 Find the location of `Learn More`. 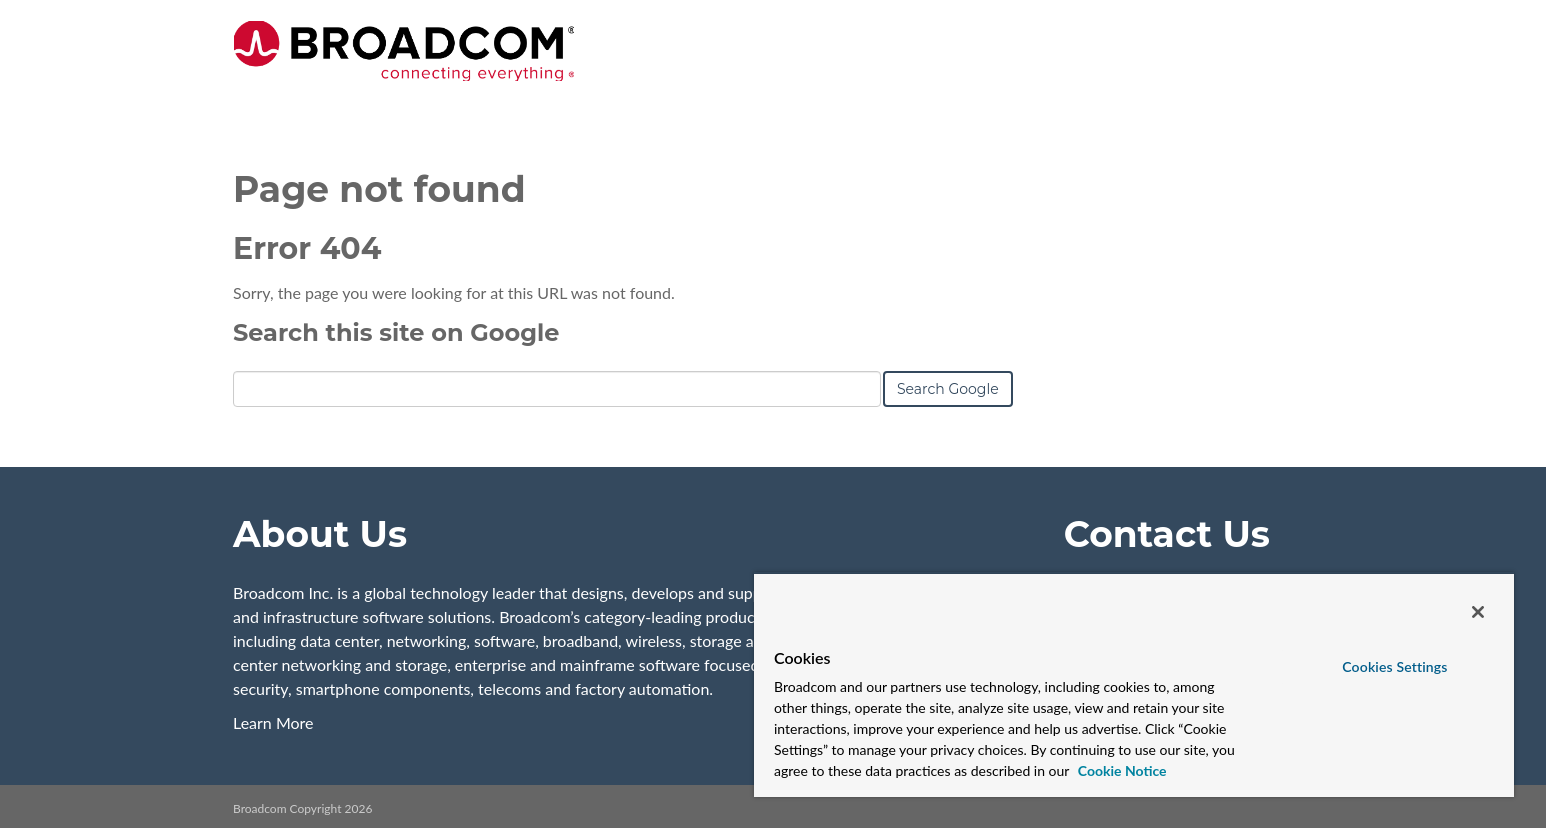

Learn More is located at coordinates (273, 722).